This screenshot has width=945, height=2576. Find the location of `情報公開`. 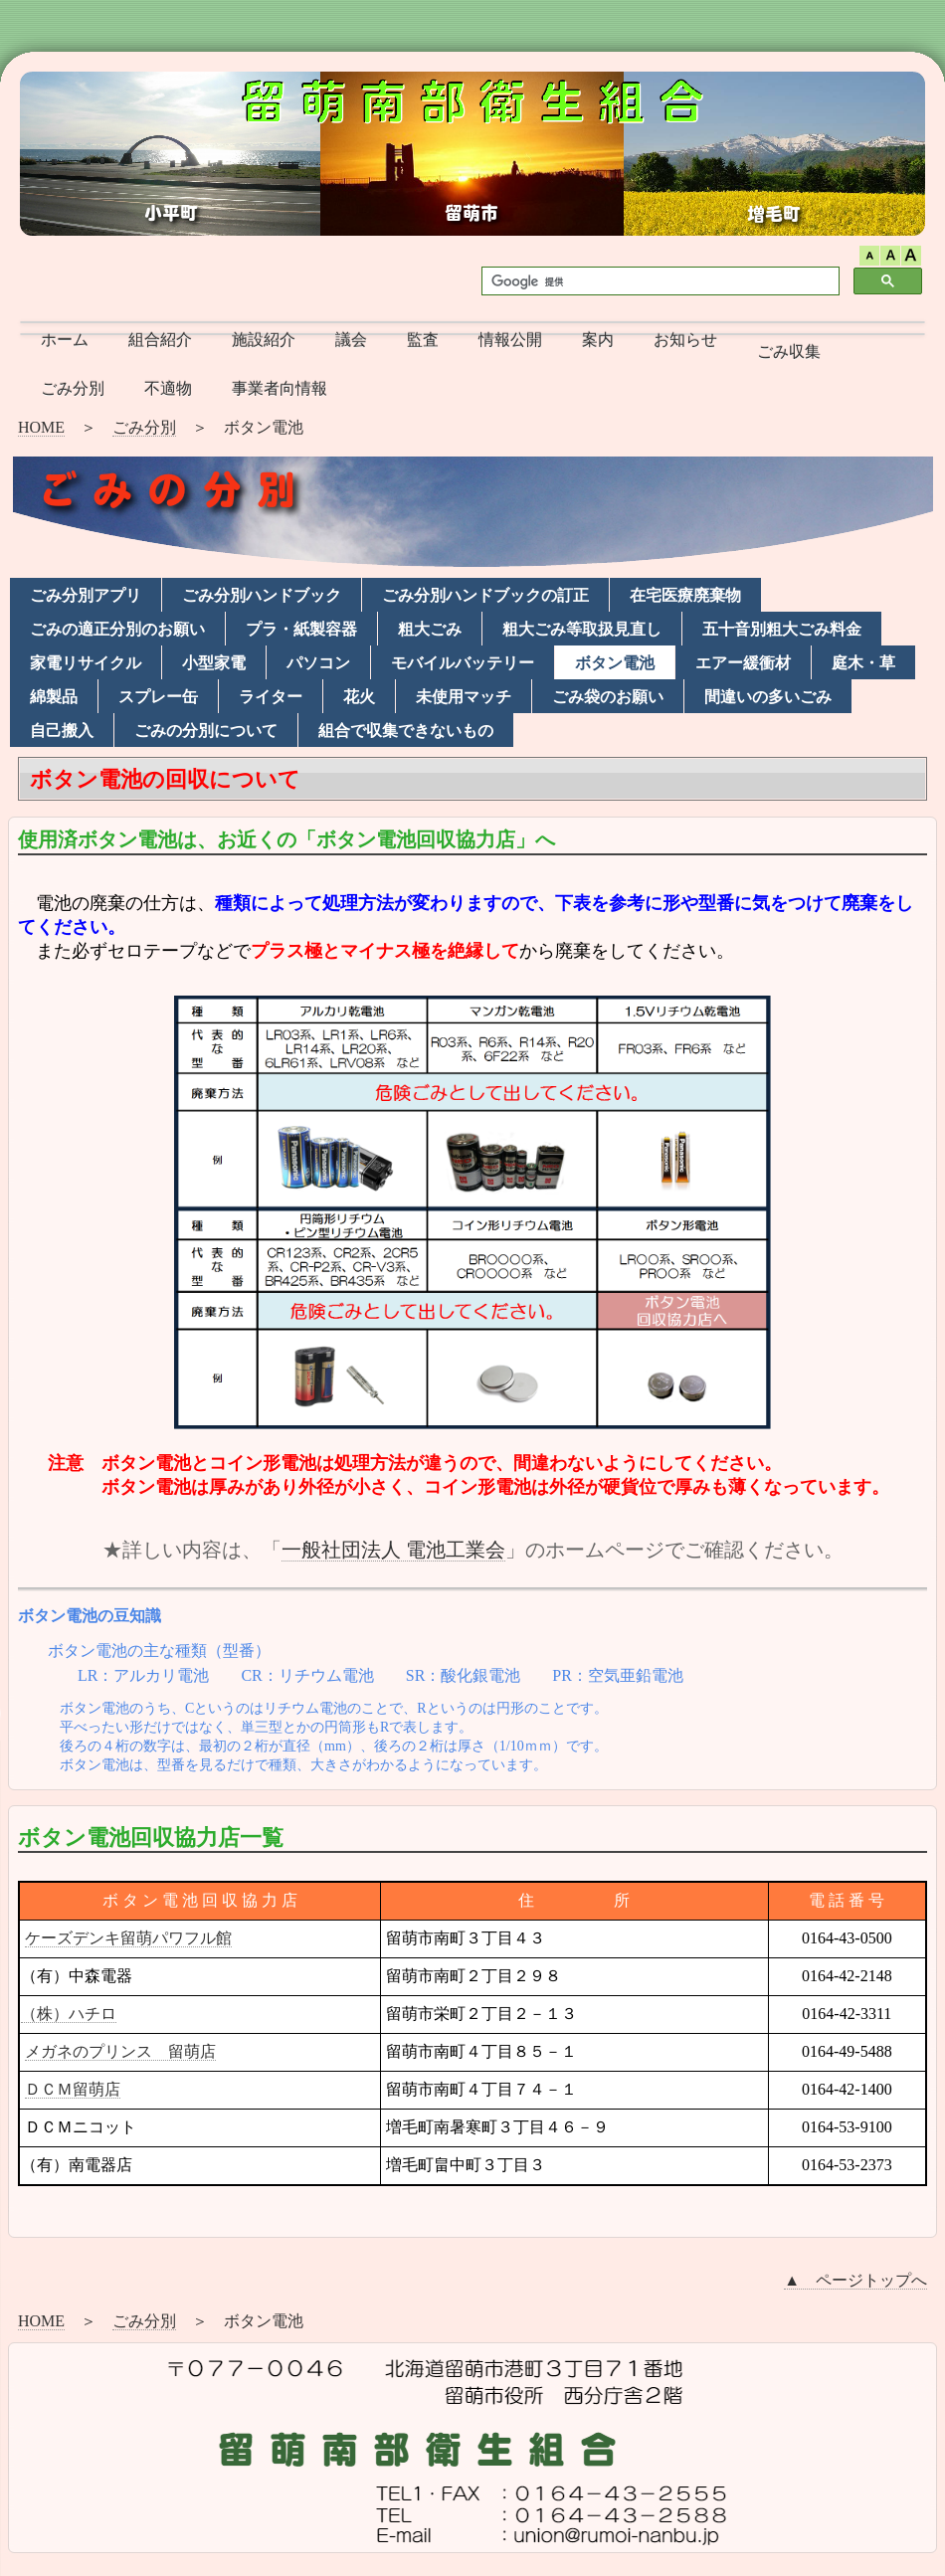

情報公開 is located at coordinates (510, 339).